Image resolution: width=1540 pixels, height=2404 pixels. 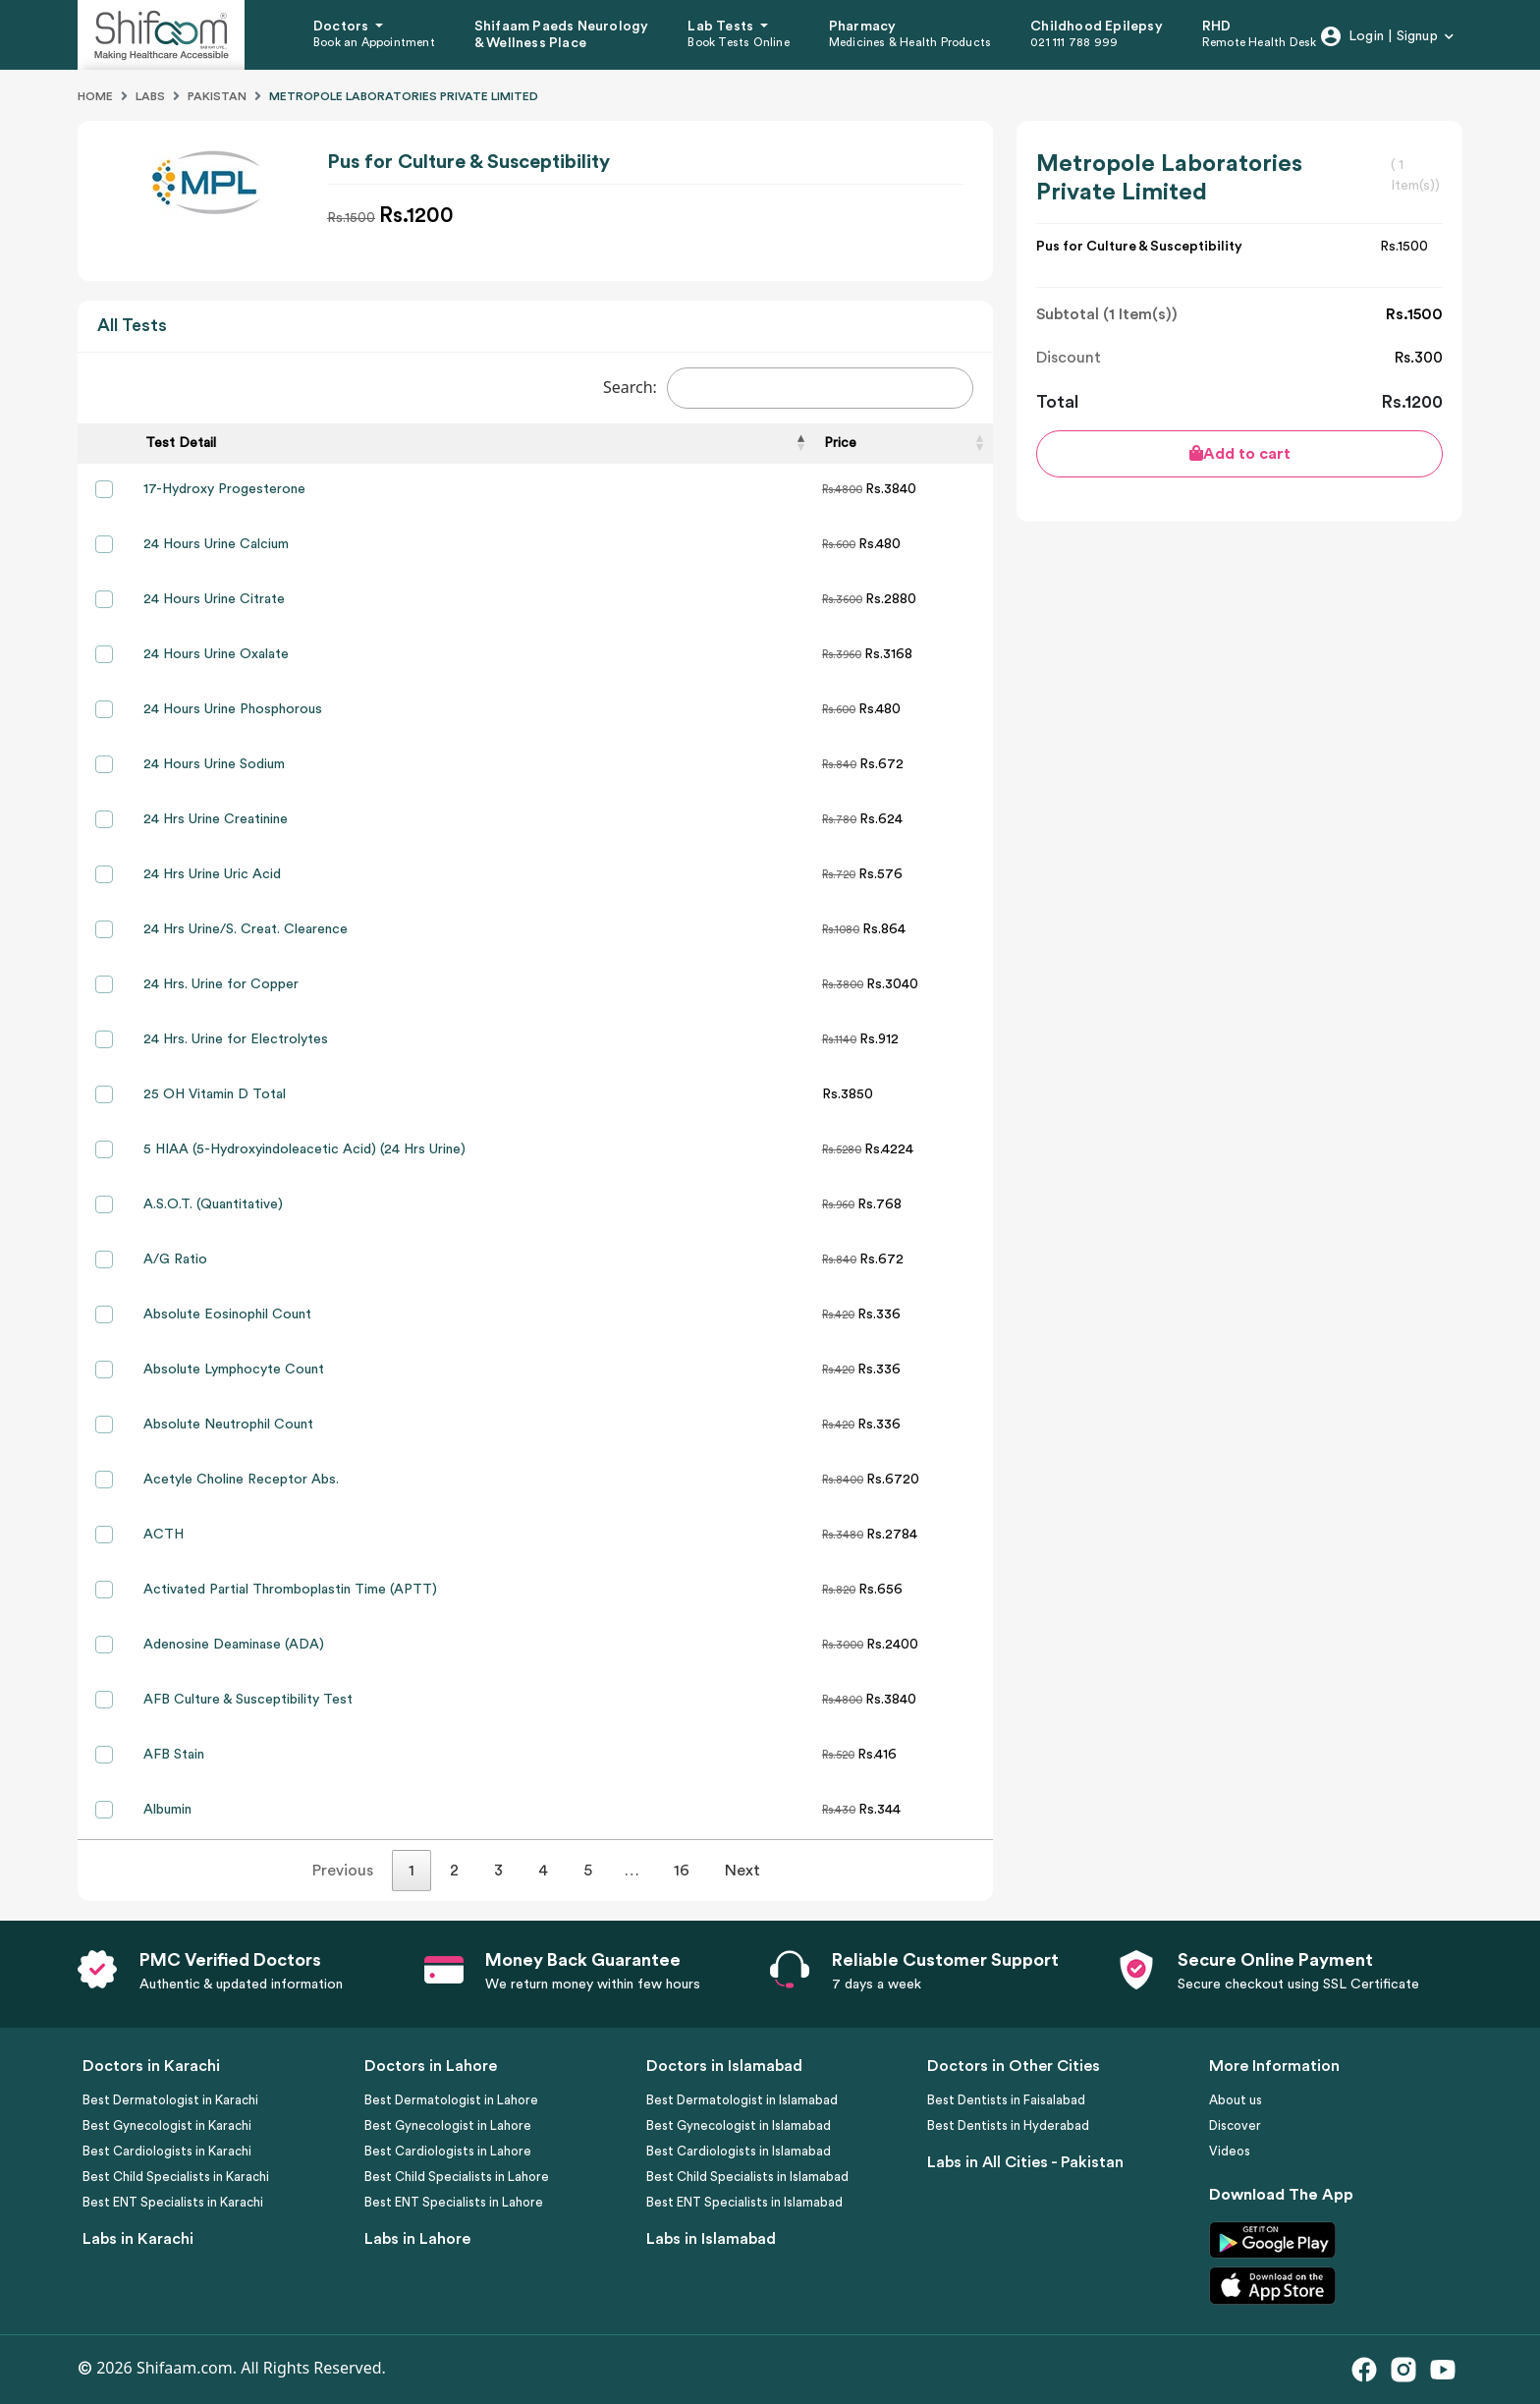 I want to click on Discover, so click(x=1235, y=2125).